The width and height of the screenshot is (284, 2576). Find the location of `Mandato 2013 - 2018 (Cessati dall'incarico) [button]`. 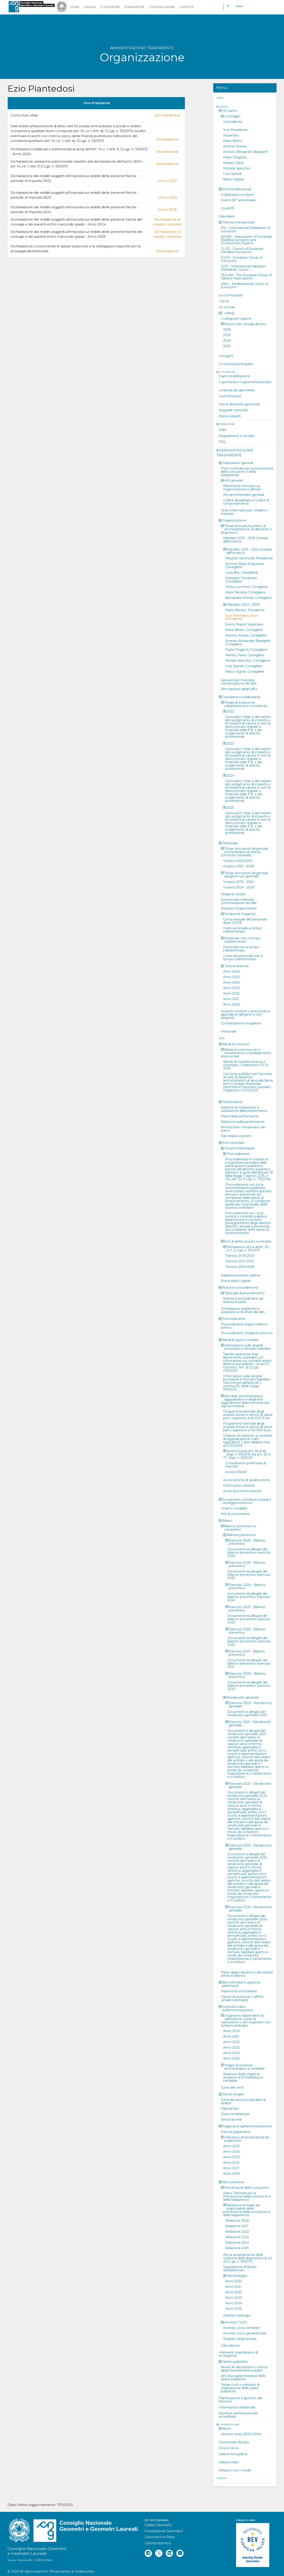

Mandato 2013 - 2018 (Cessati dall'incarico) [button] is located at coordinates (245, 539).